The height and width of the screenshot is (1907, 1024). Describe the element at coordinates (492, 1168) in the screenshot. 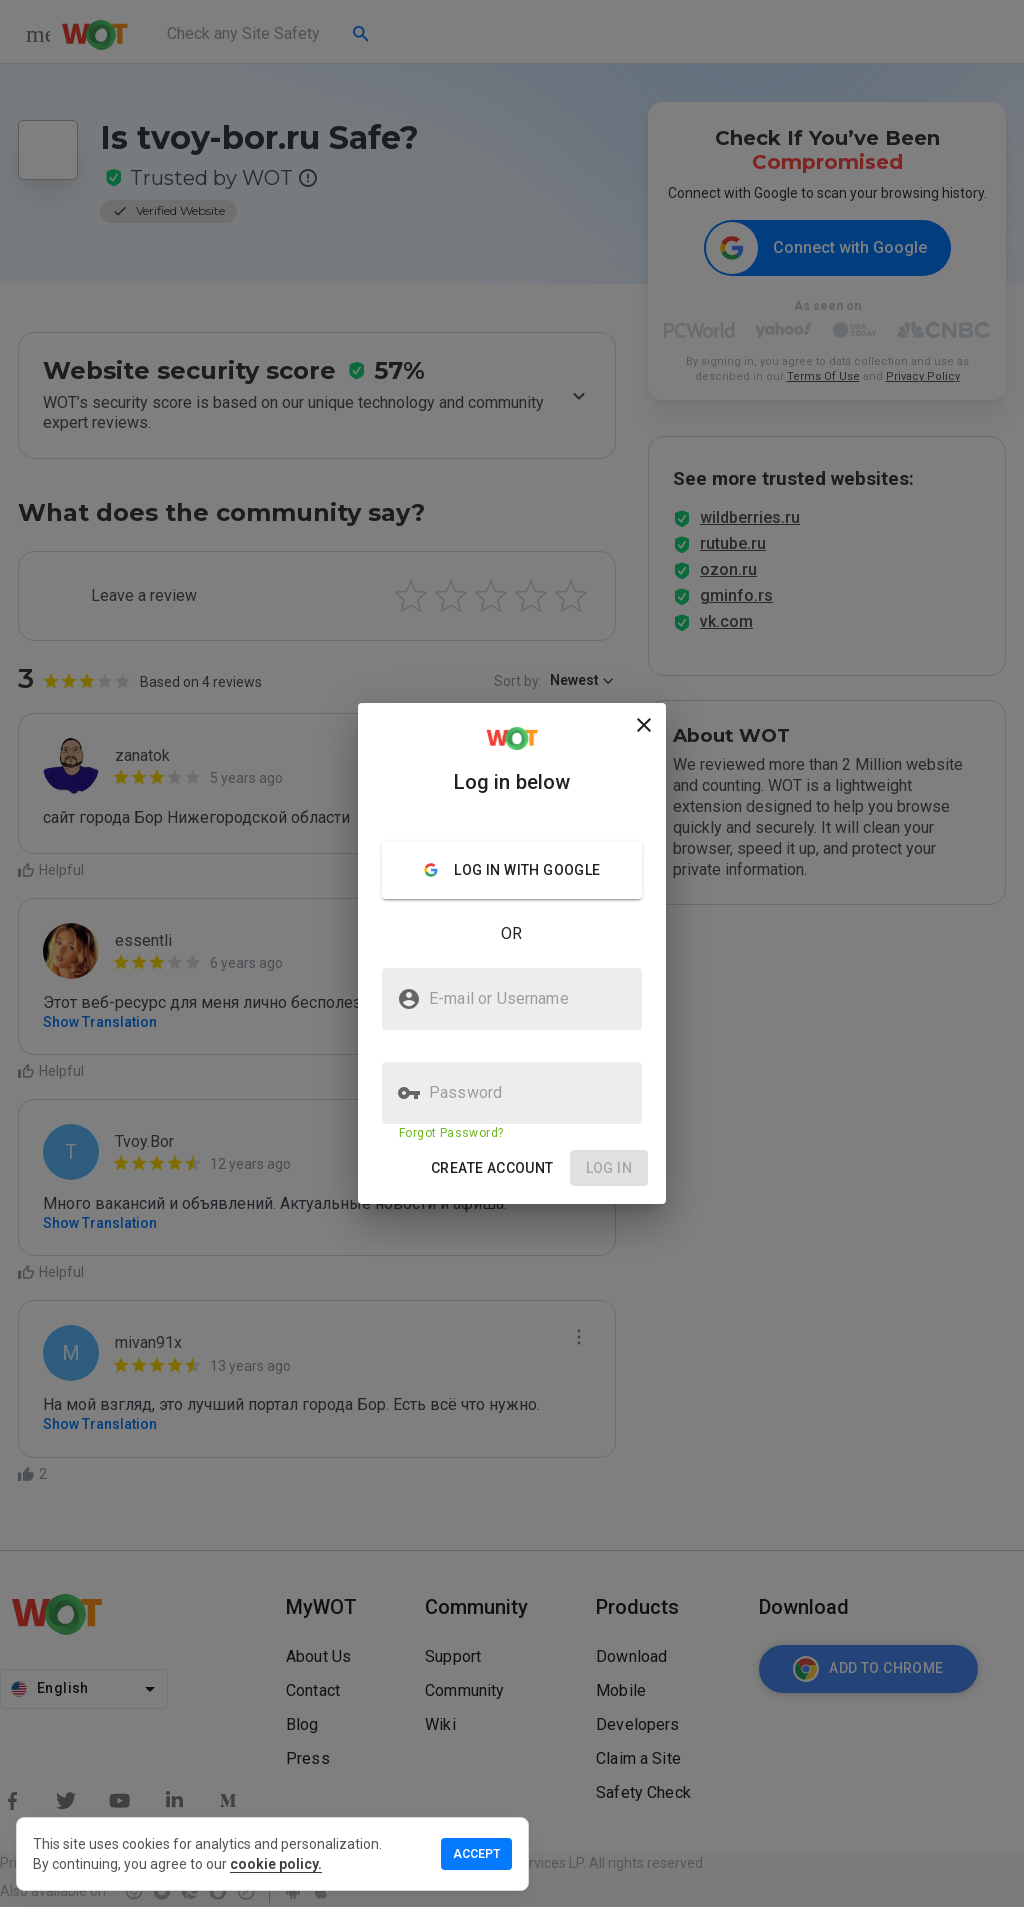

I see `[button]` at that location.